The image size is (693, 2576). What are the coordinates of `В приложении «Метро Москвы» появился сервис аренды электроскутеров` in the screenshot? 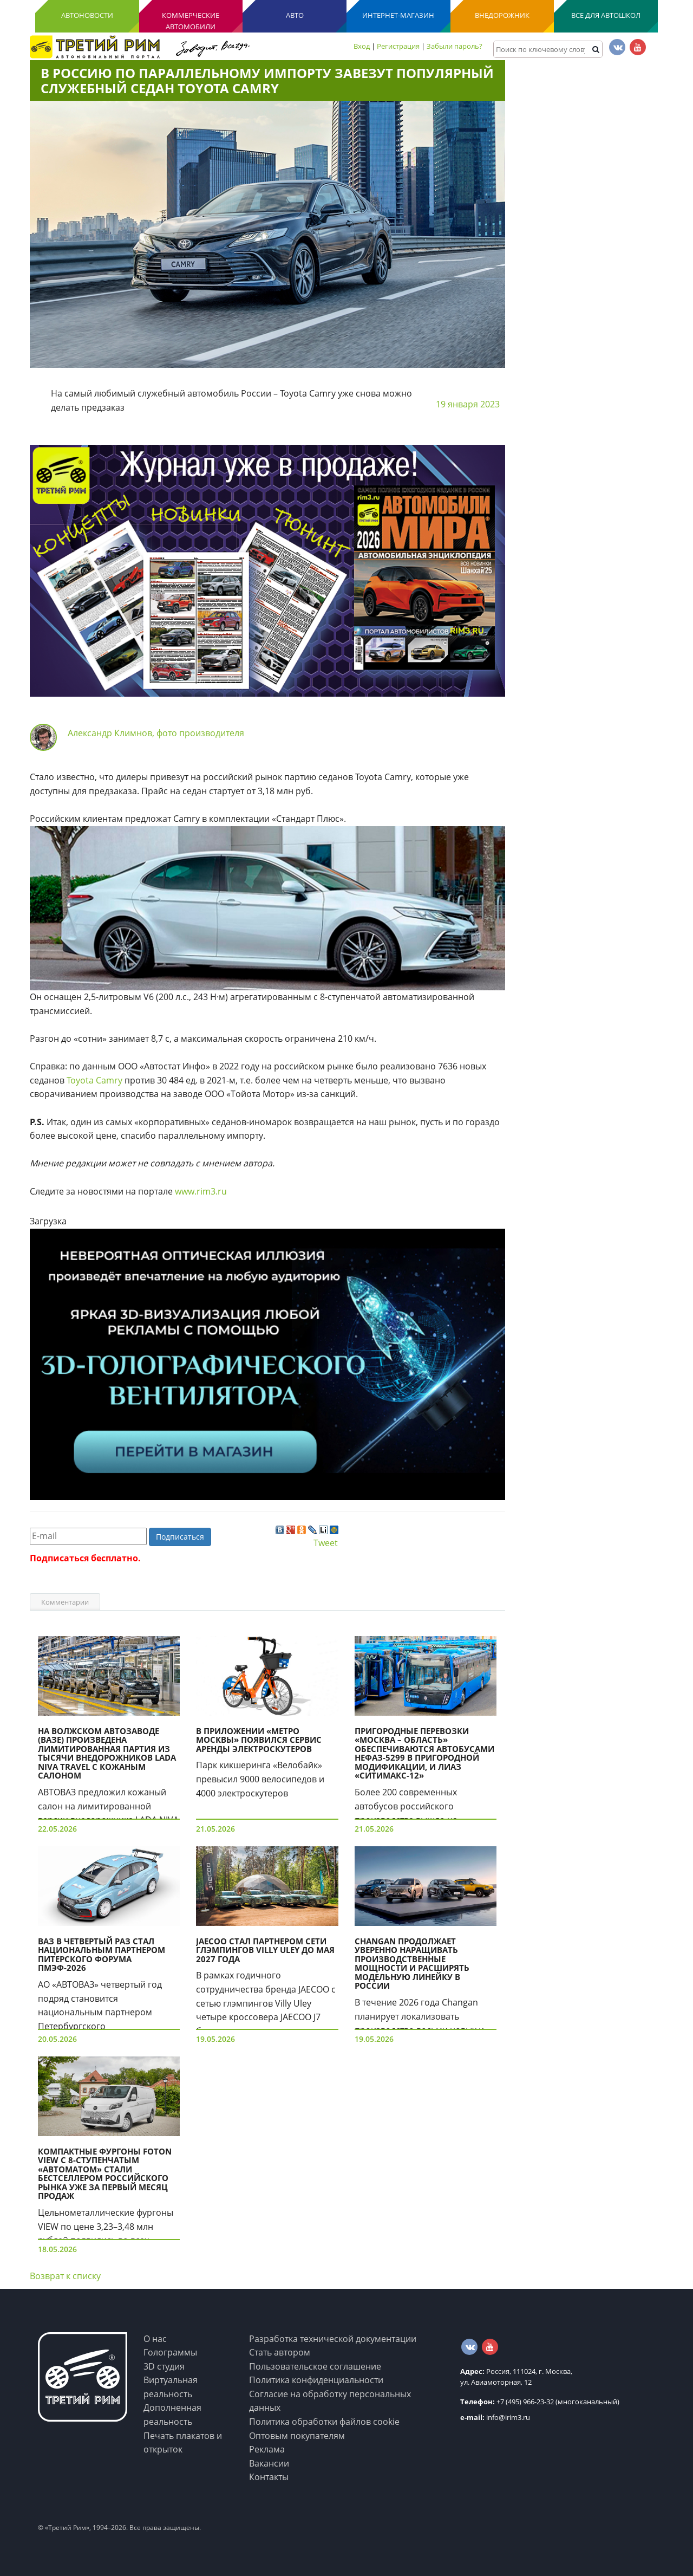 It's located at (259, 1739).